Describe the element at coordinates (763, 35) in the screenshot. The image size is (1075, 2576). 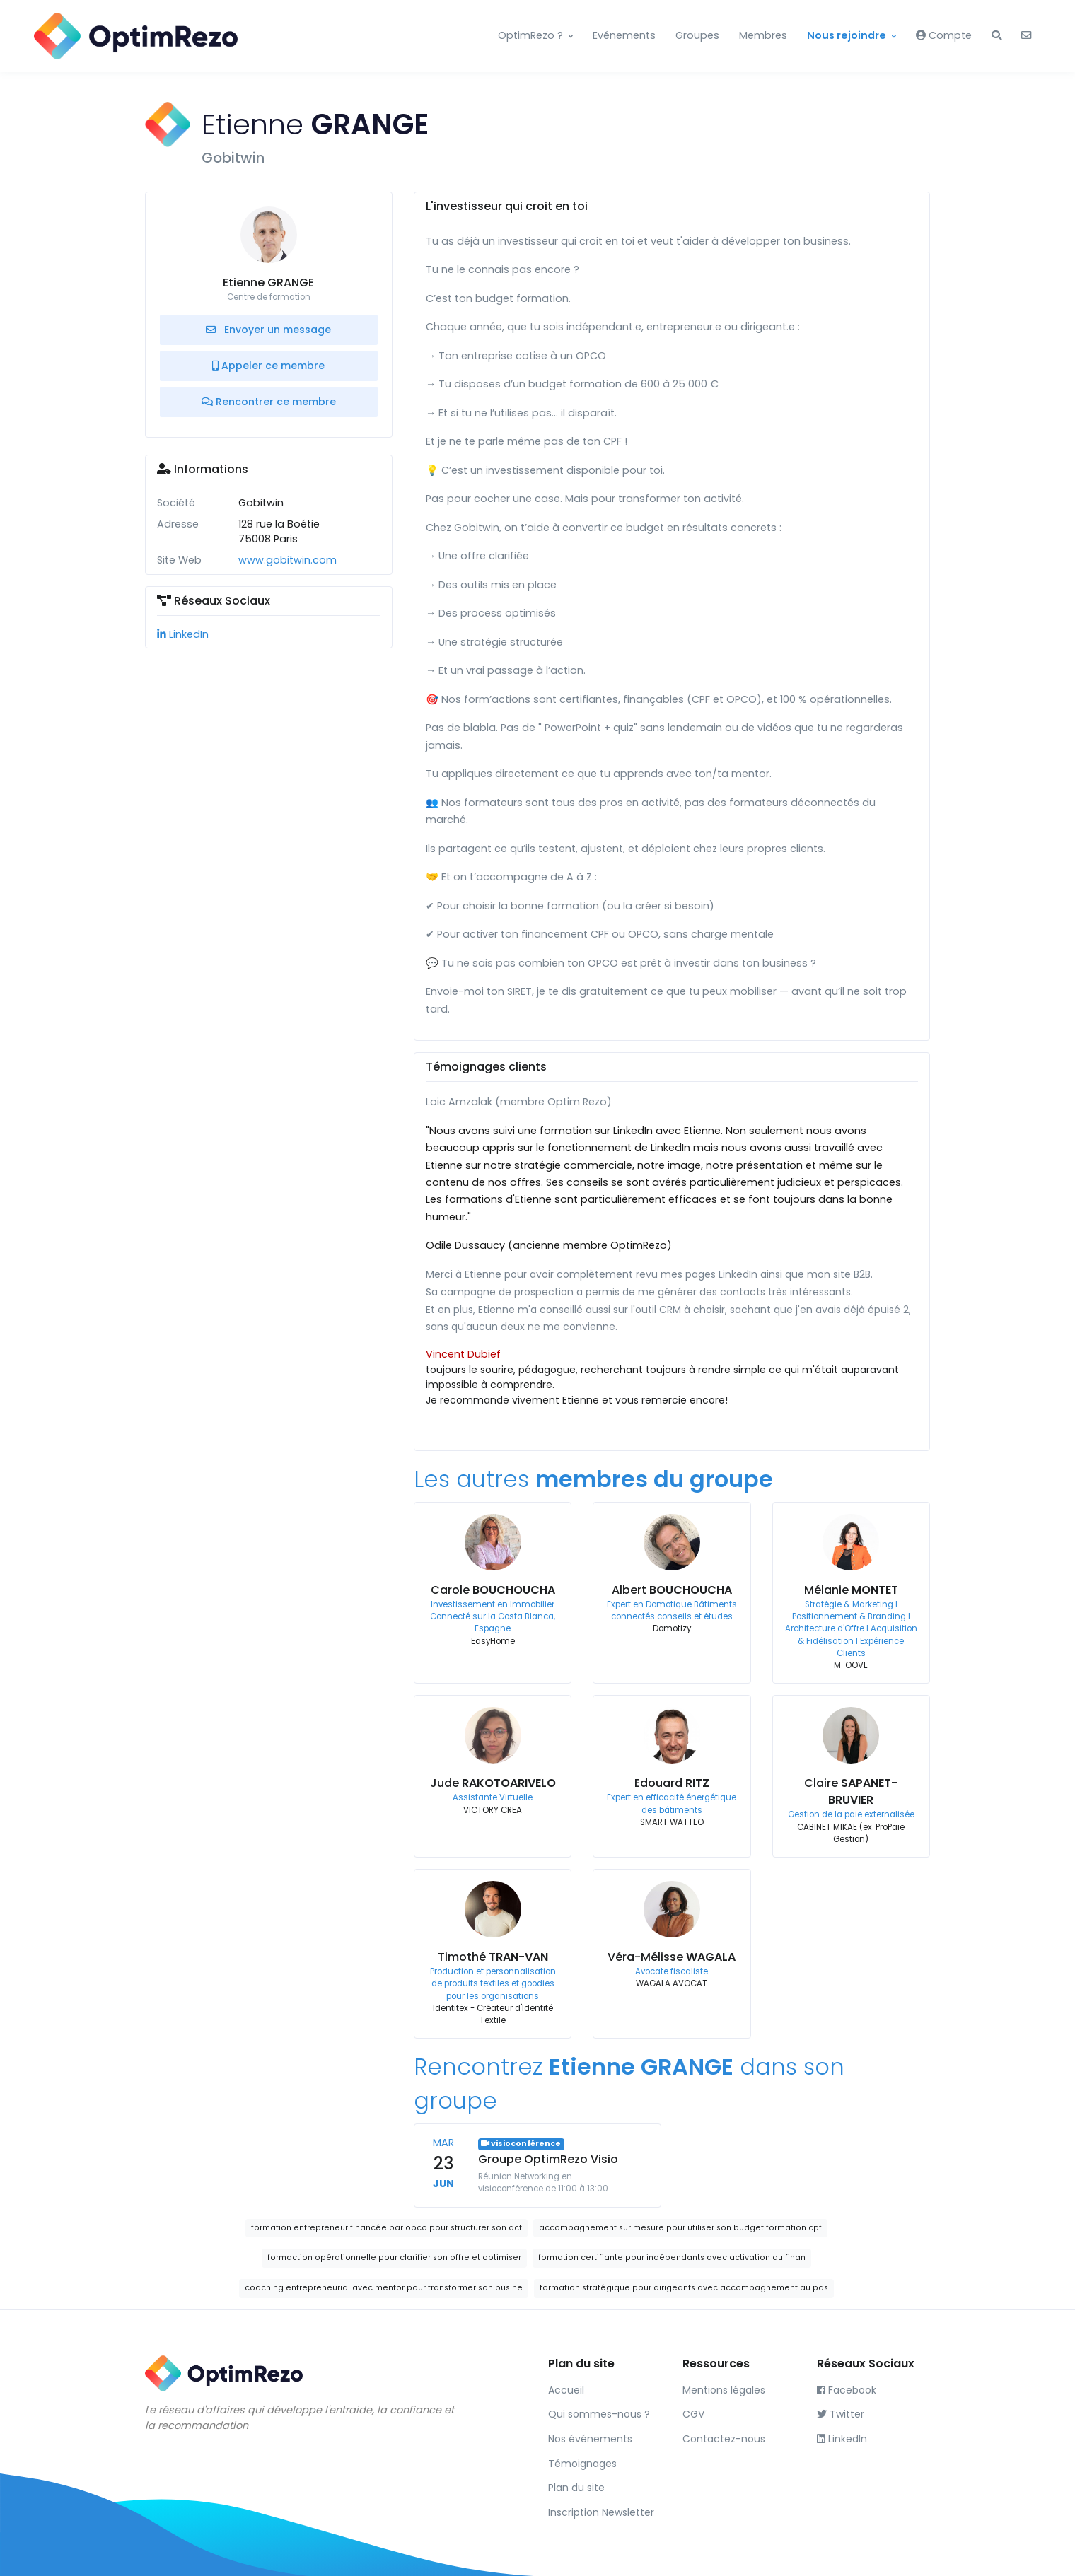
I see `Membres` at that location.